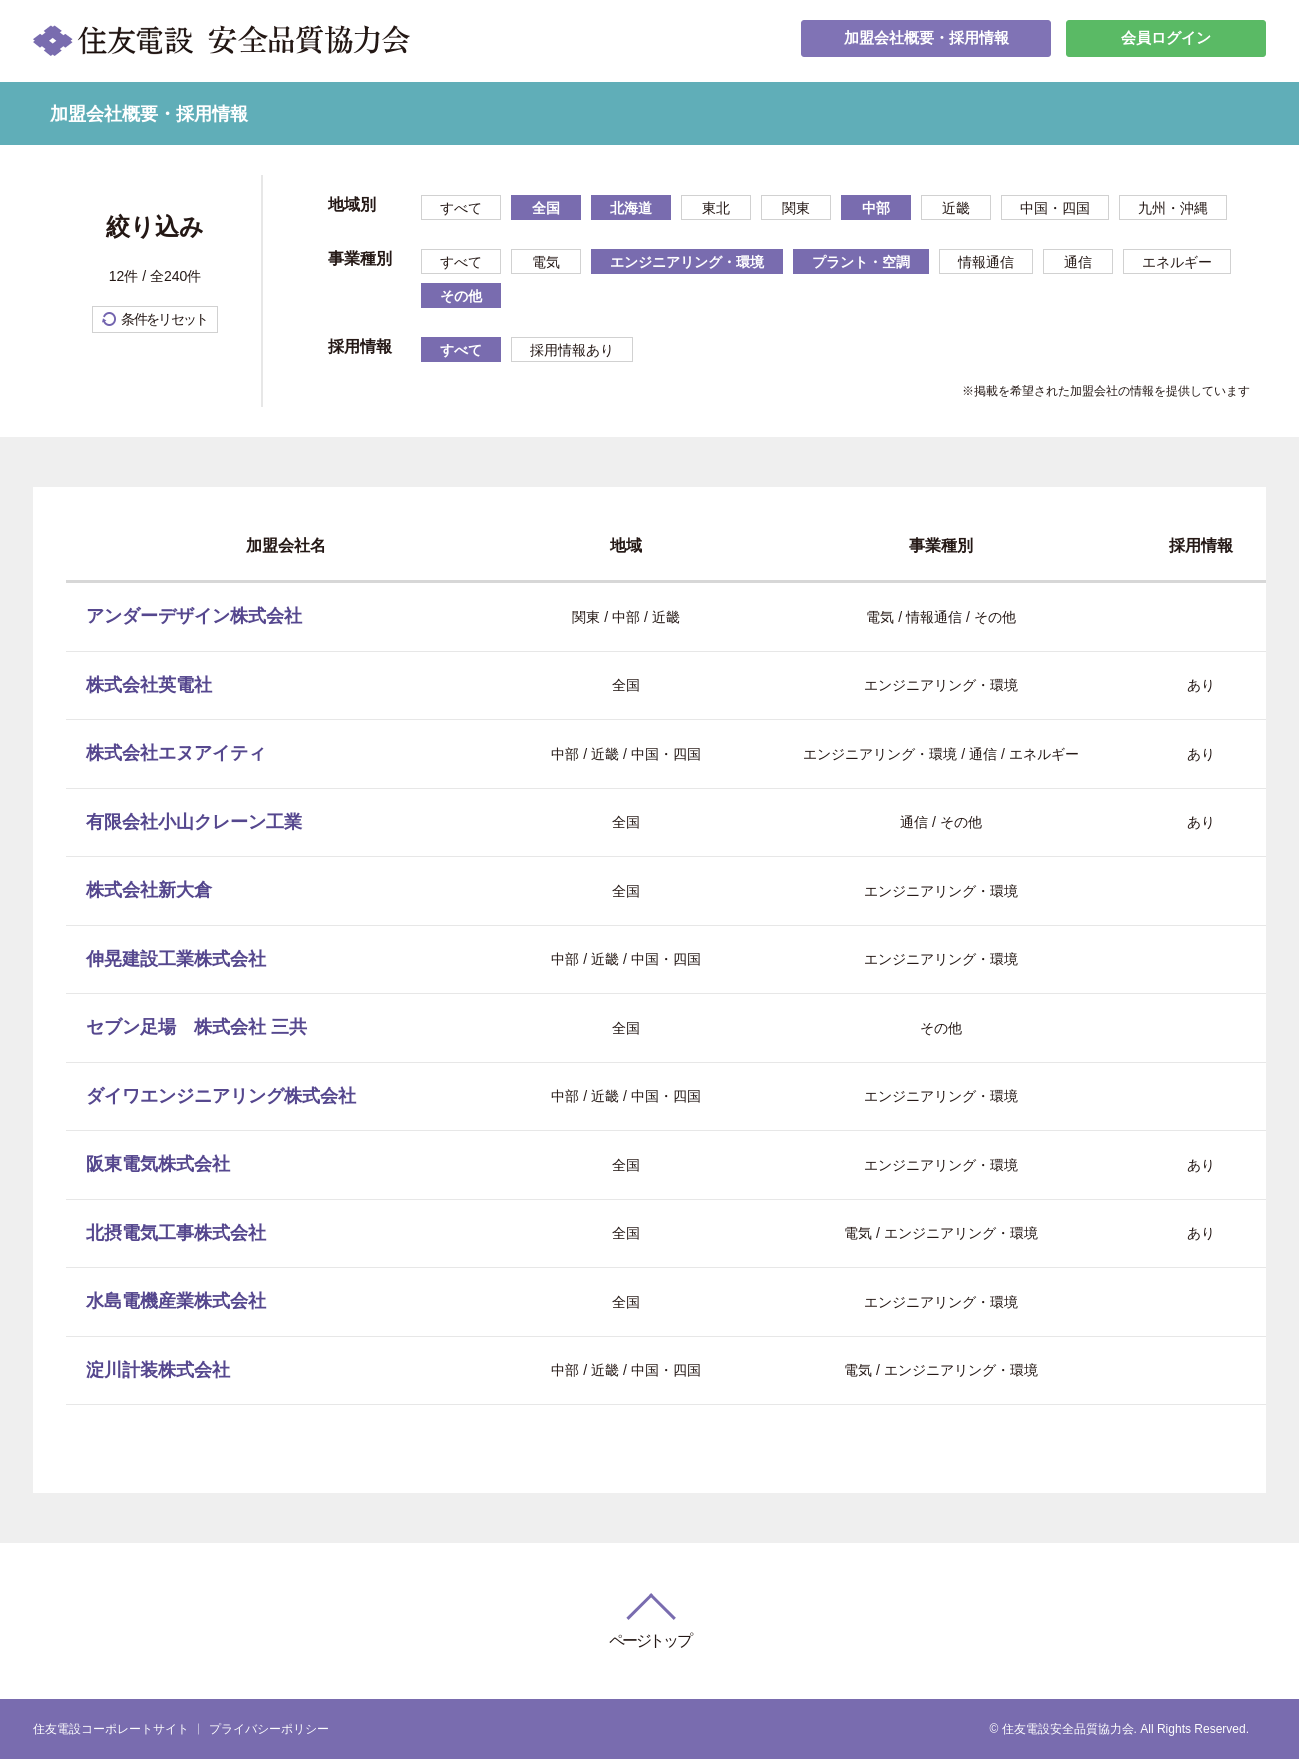  I want to click on 近畿, so click(956, 208).